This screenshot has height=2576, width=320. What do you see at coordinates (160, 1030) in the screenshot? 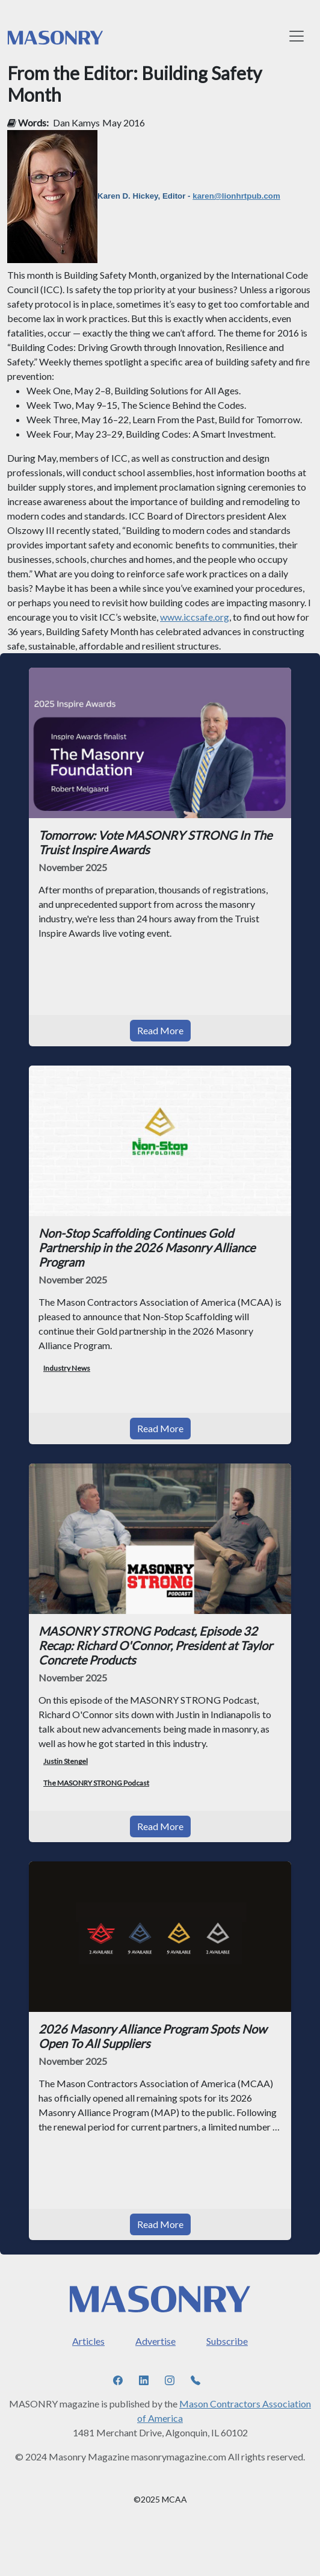
I see `Read More` at bounding box center [160, 1030].